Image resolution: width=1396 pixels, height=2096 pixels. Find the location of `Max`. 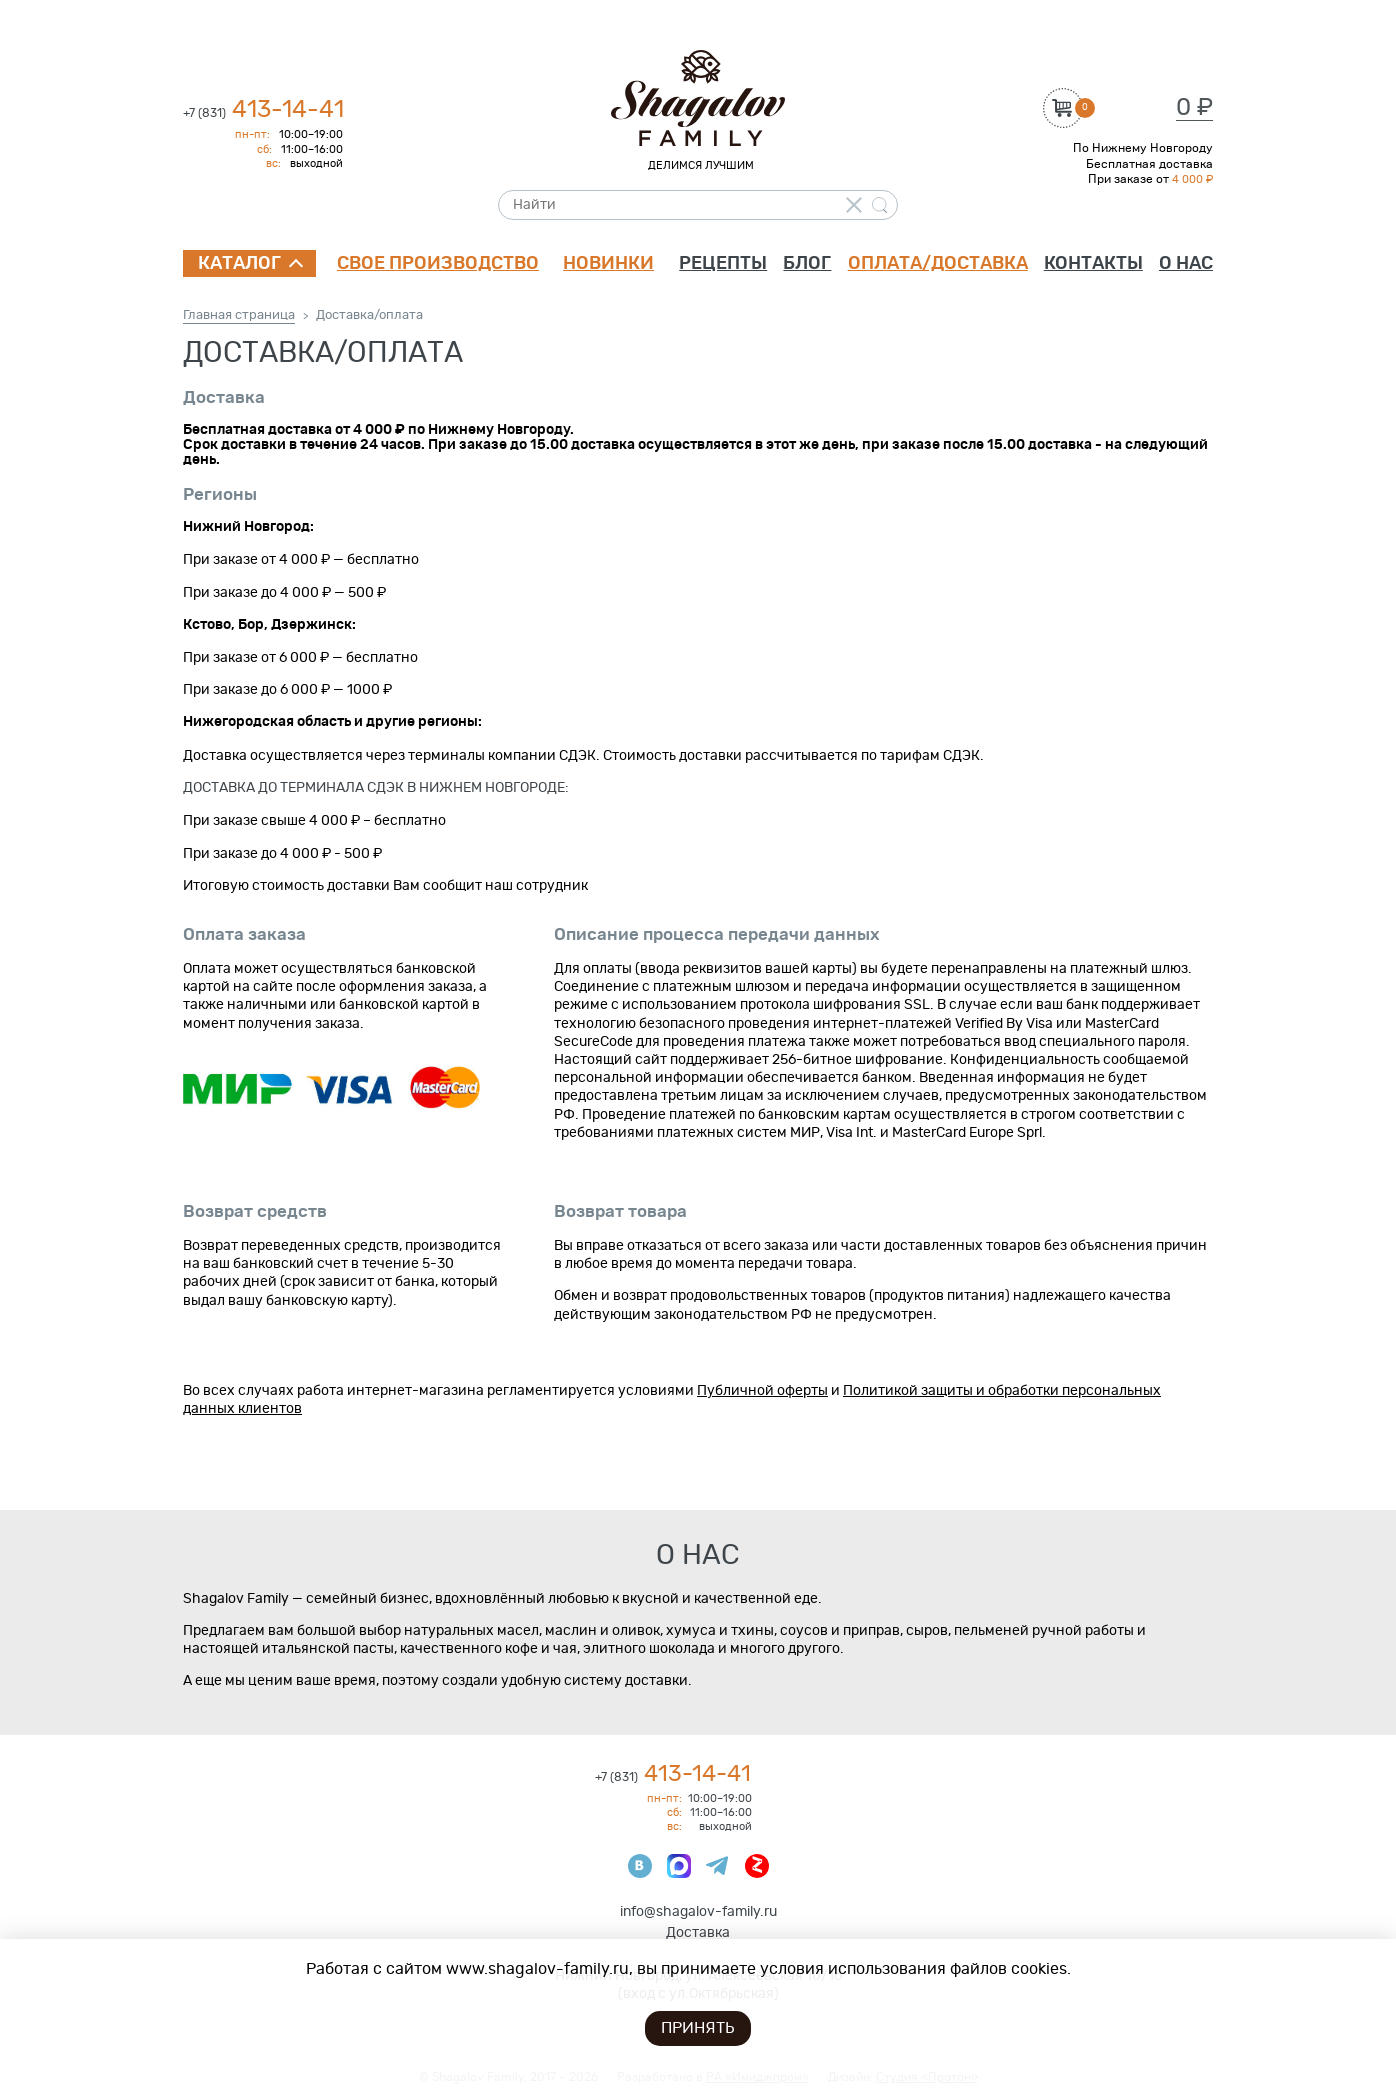

Max is located at coordinates (679, 1866).